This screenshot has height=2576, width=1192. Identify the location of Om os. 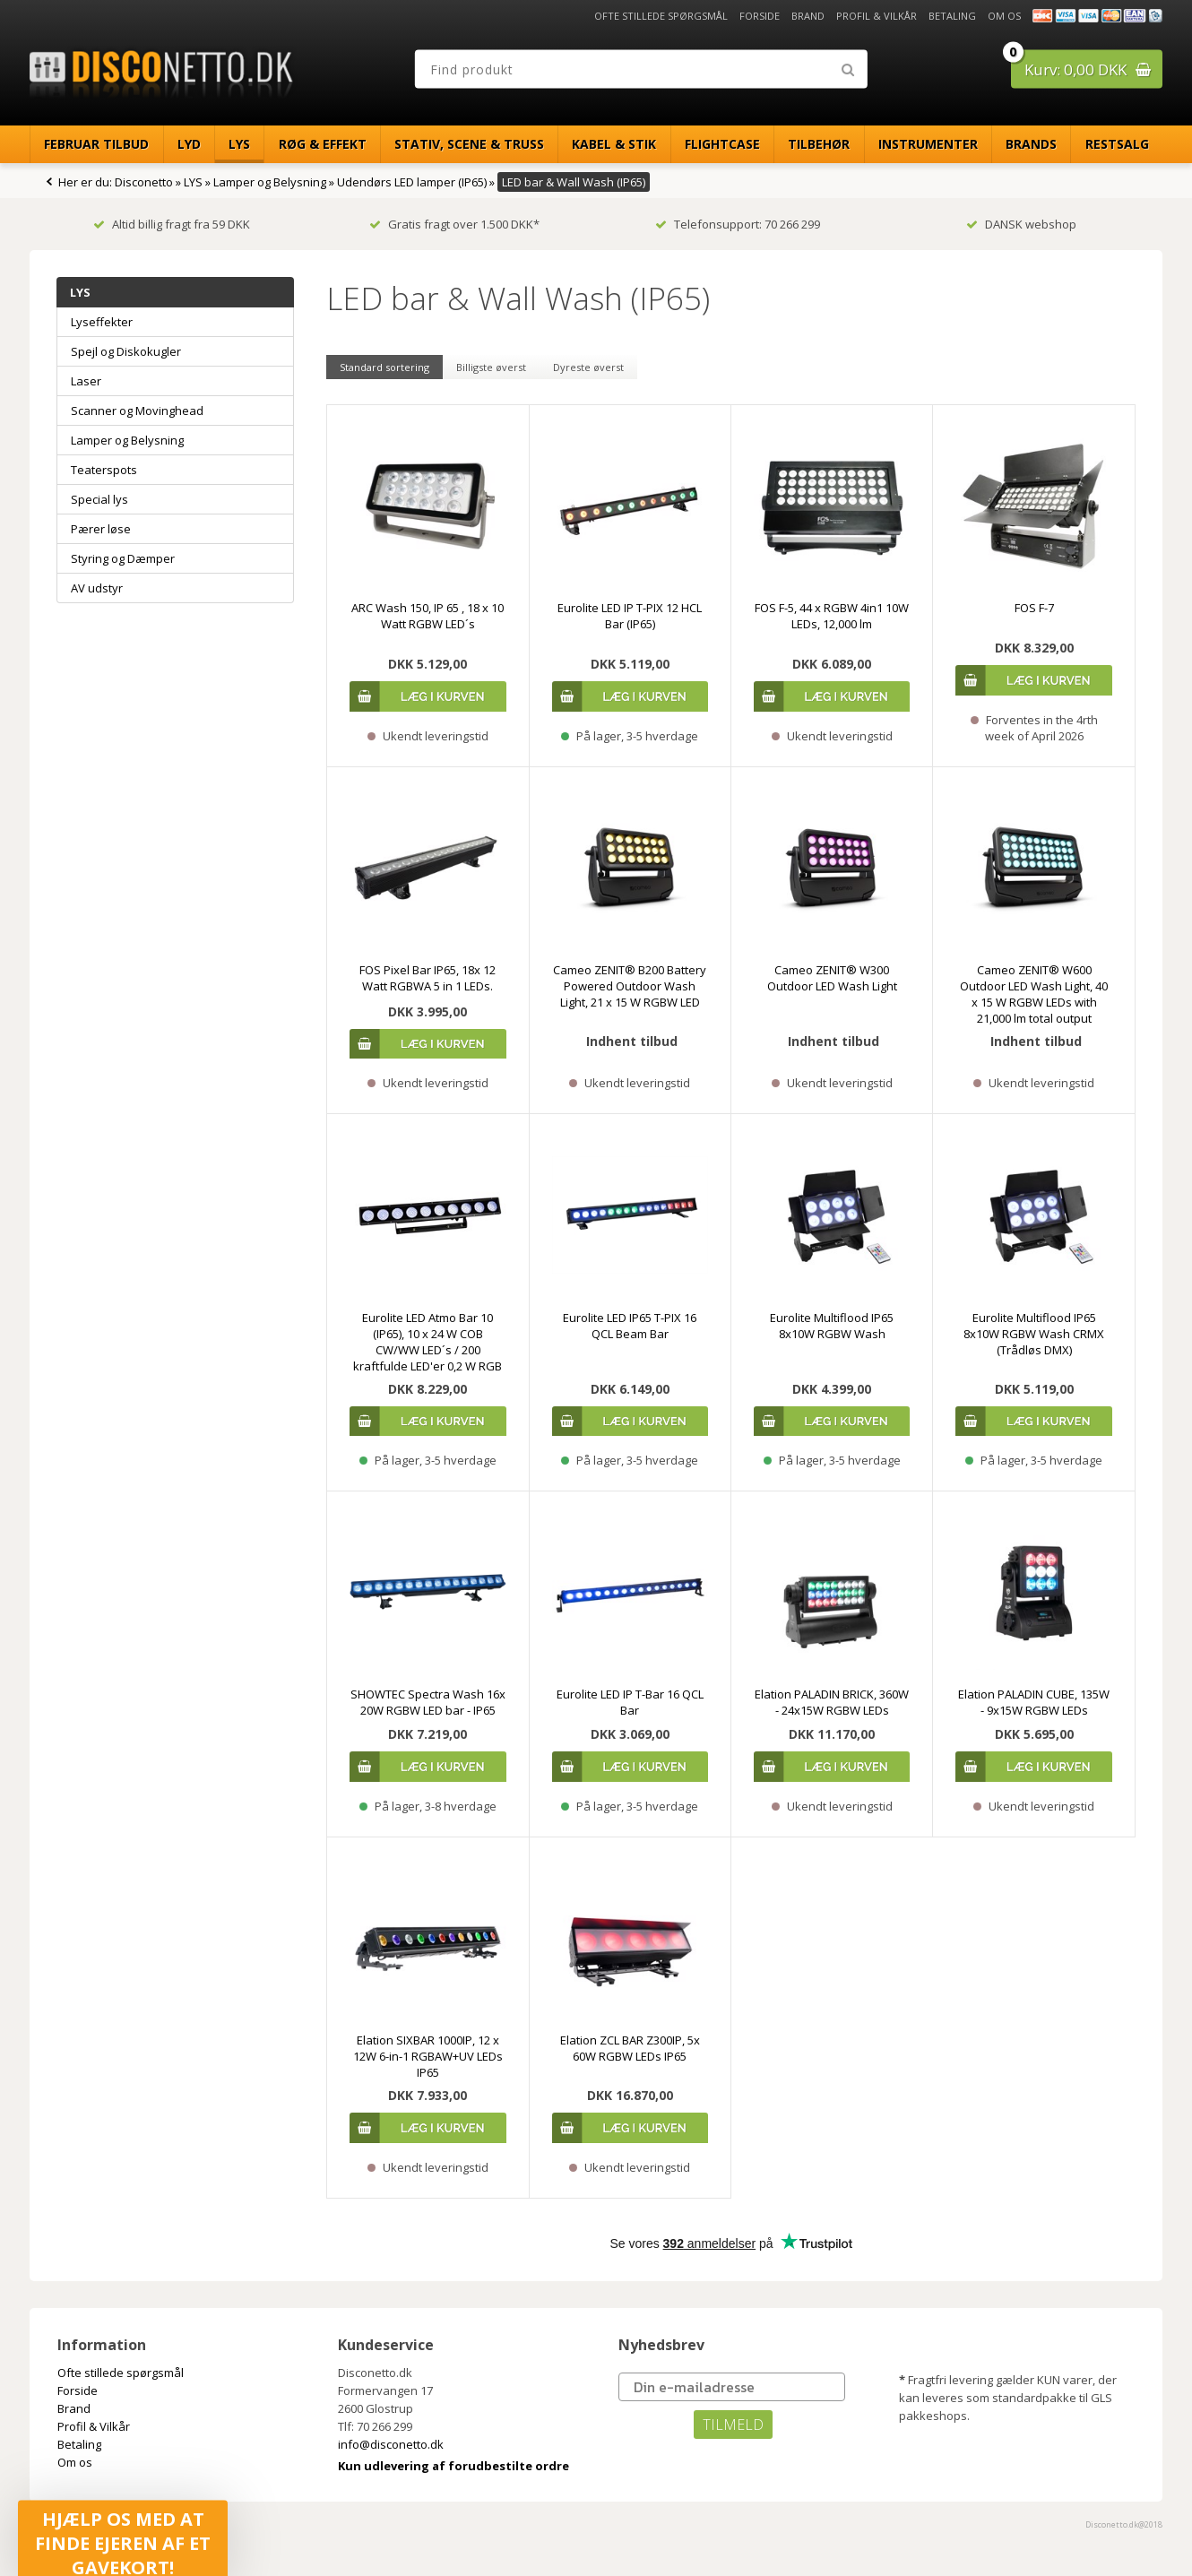
(1004, 15).